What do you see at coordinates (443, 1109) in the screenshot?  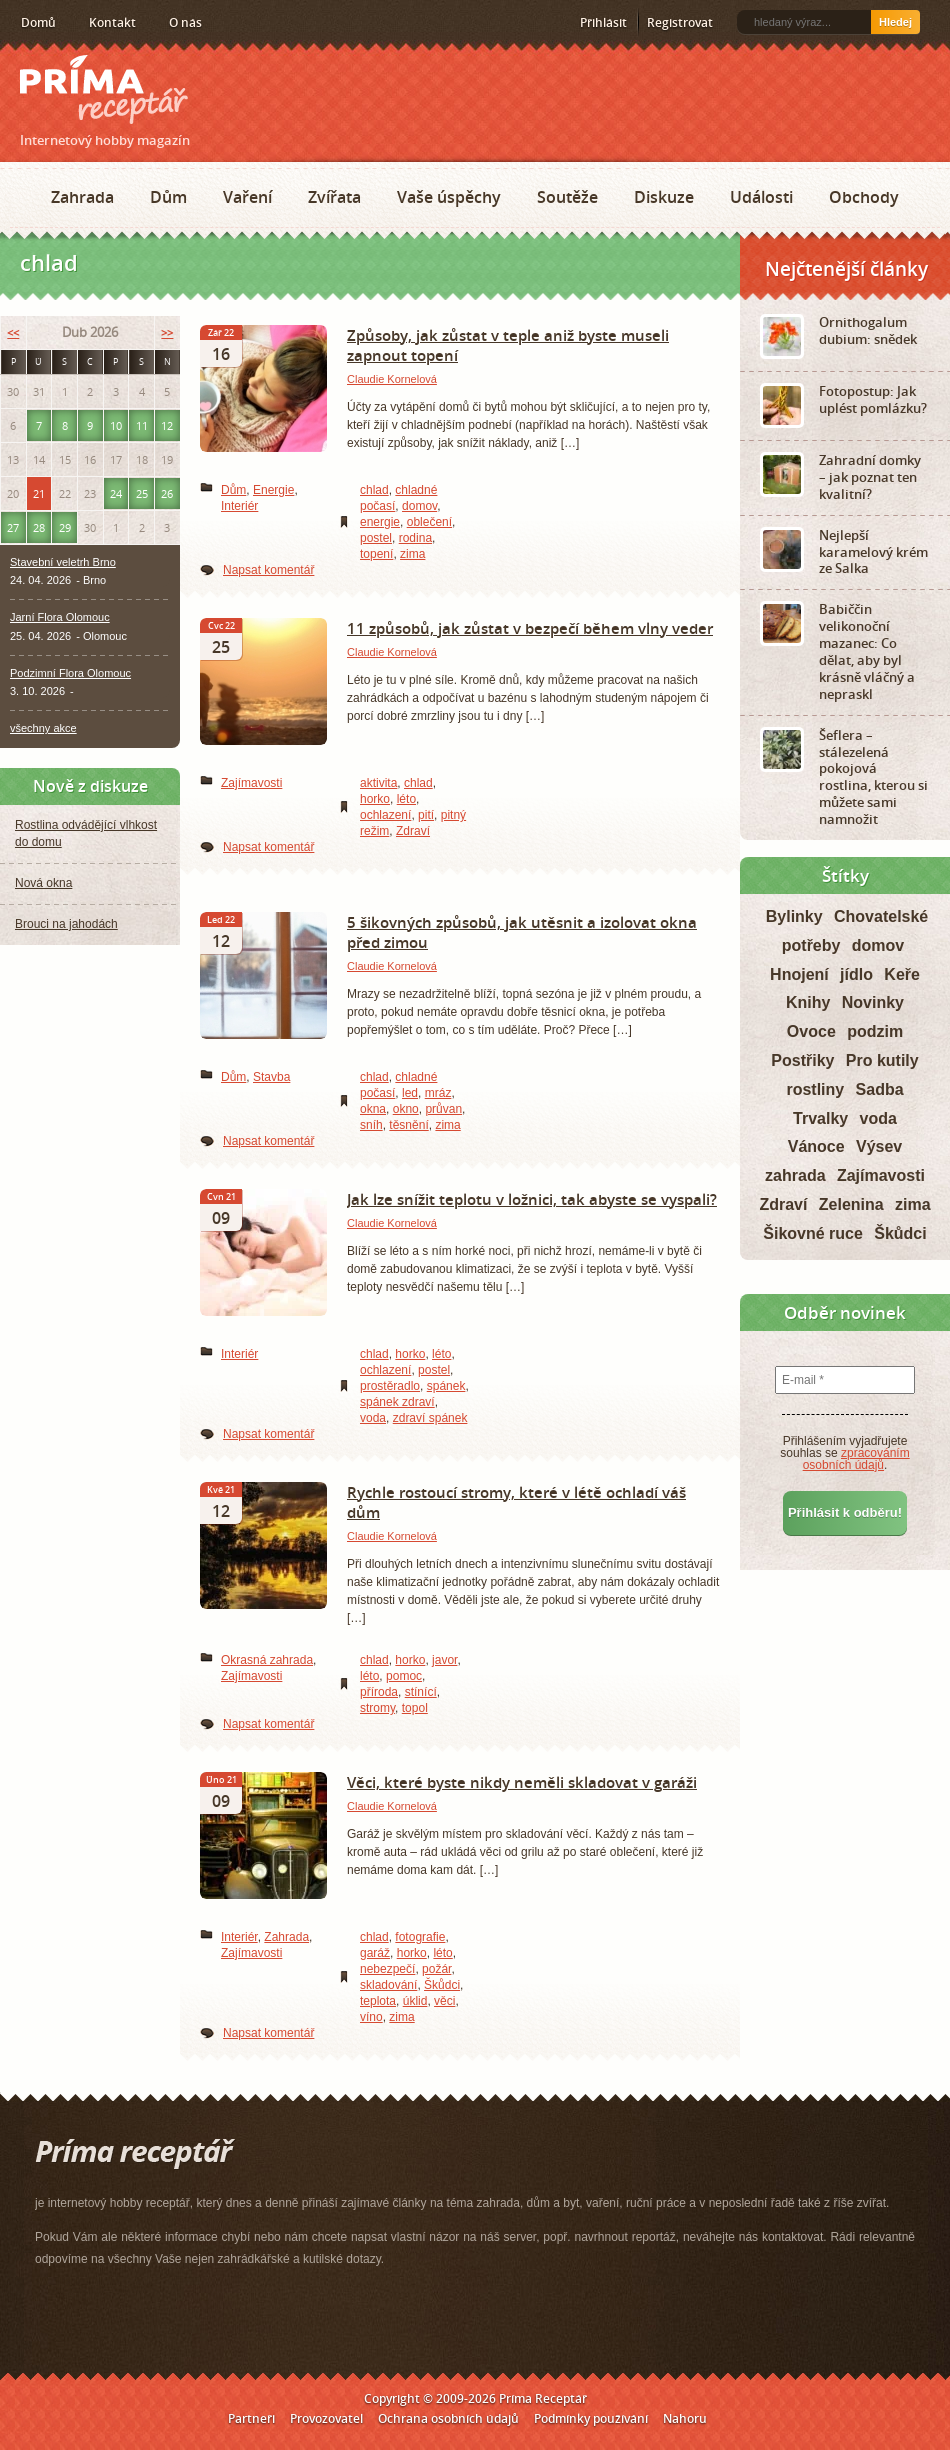 I see `průvan` at bounding box center [443, 1109].